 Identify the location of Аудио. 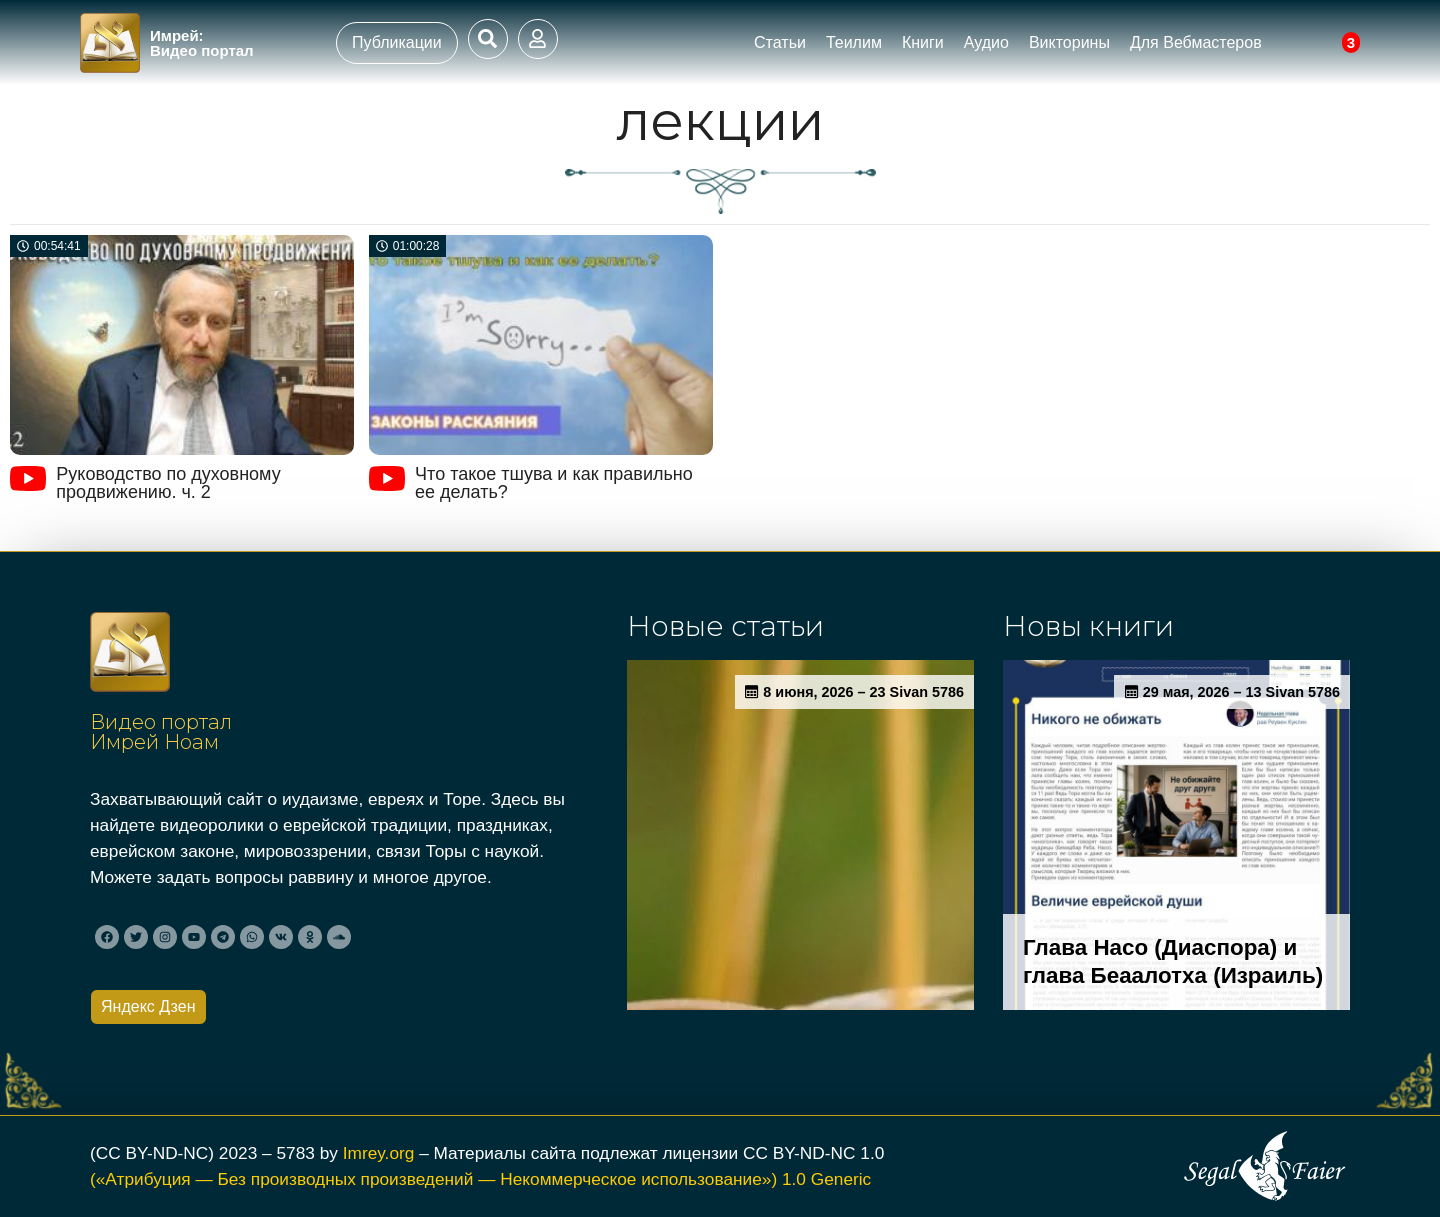
(986, 42).